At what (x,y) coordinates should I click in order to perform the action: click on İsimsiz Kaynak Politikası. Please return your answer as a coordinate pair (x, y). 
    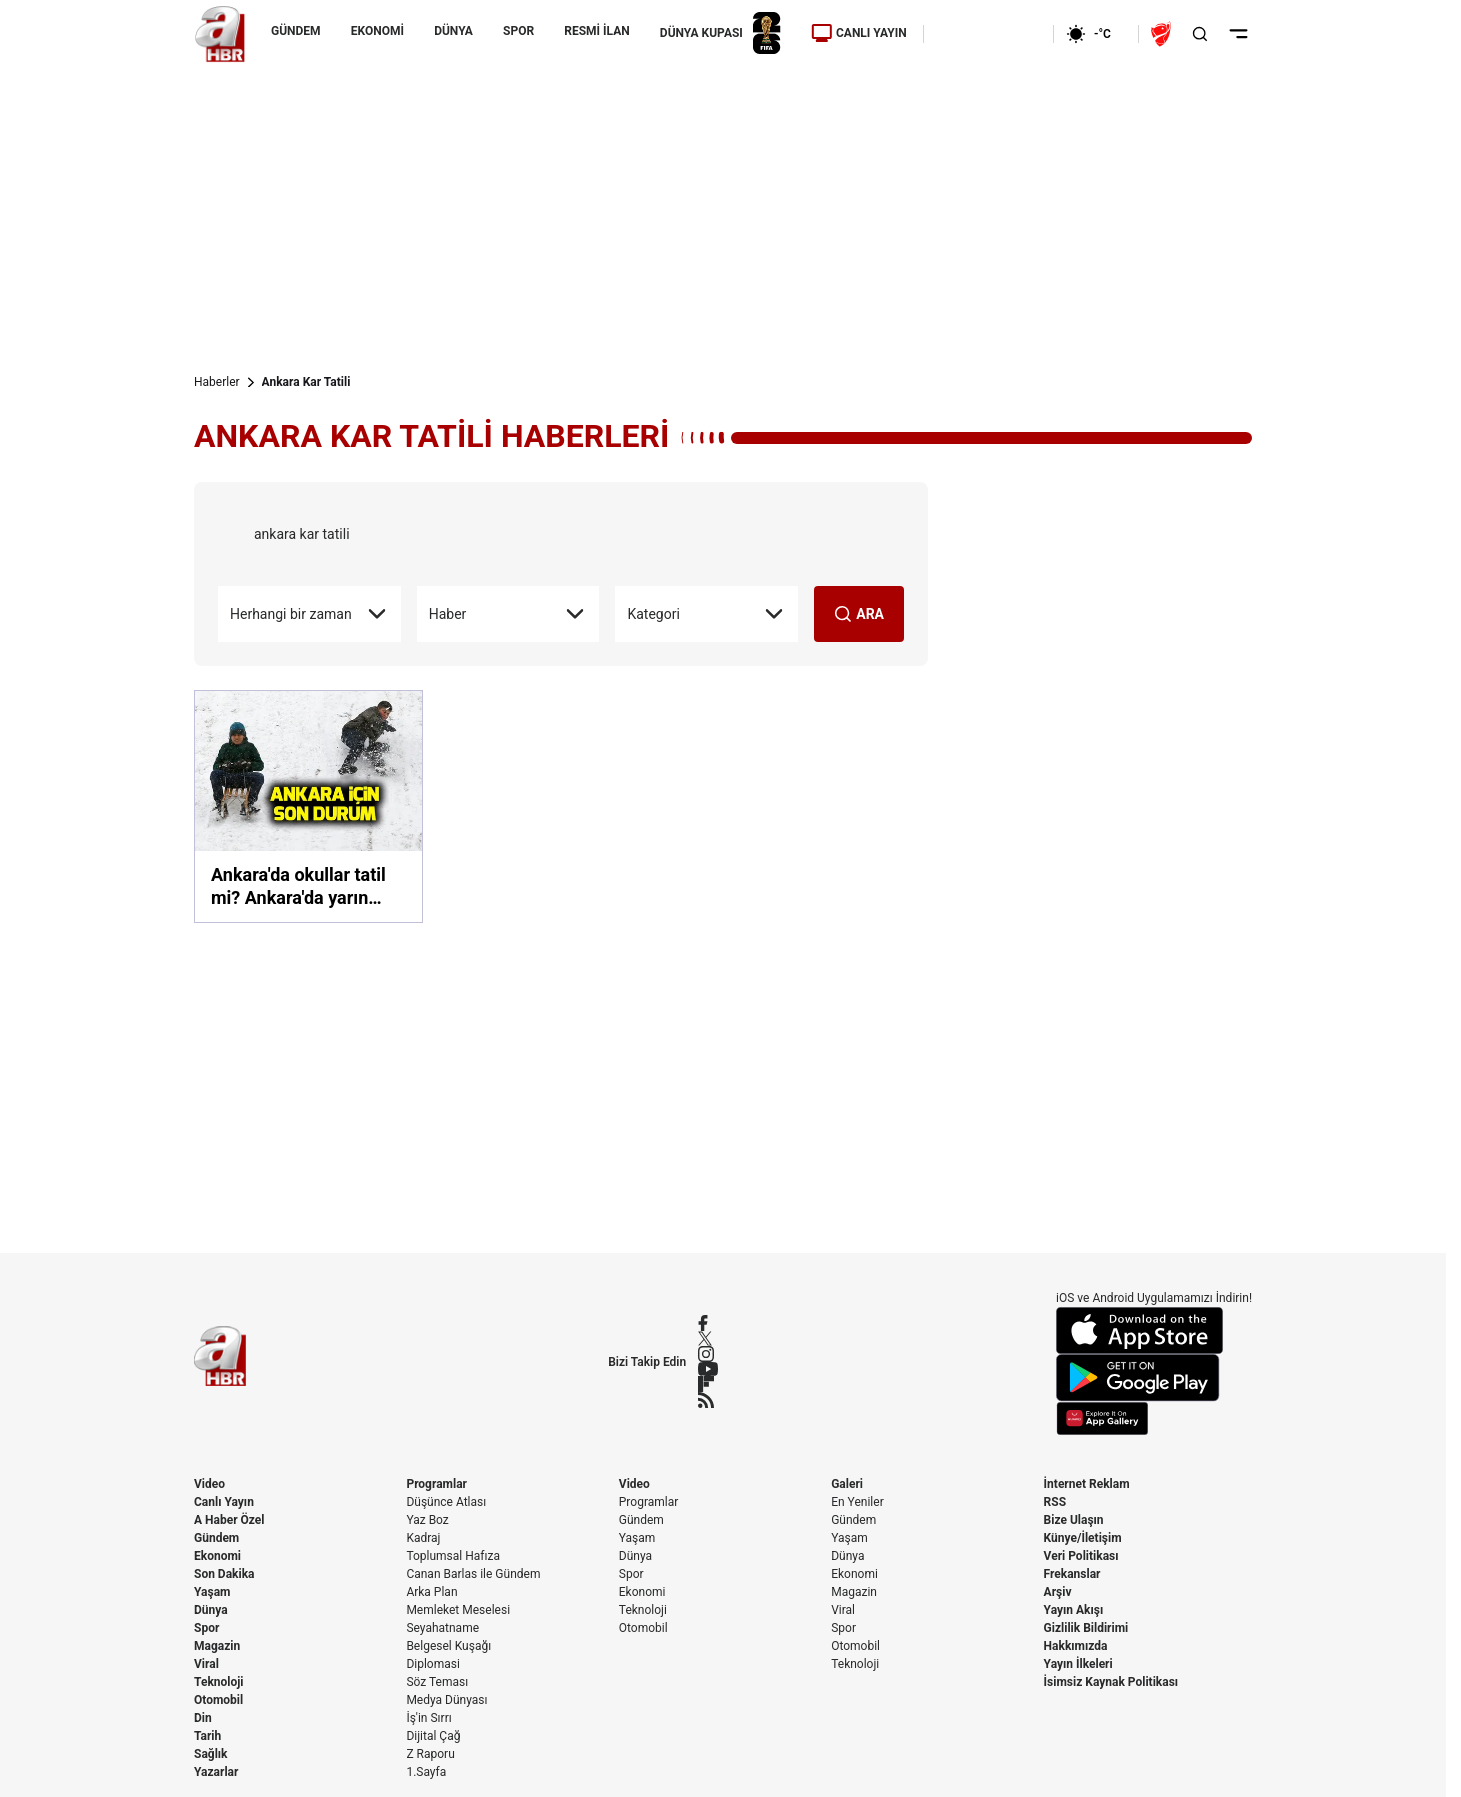
    Looking at the image, I should click on (1111, 1682).